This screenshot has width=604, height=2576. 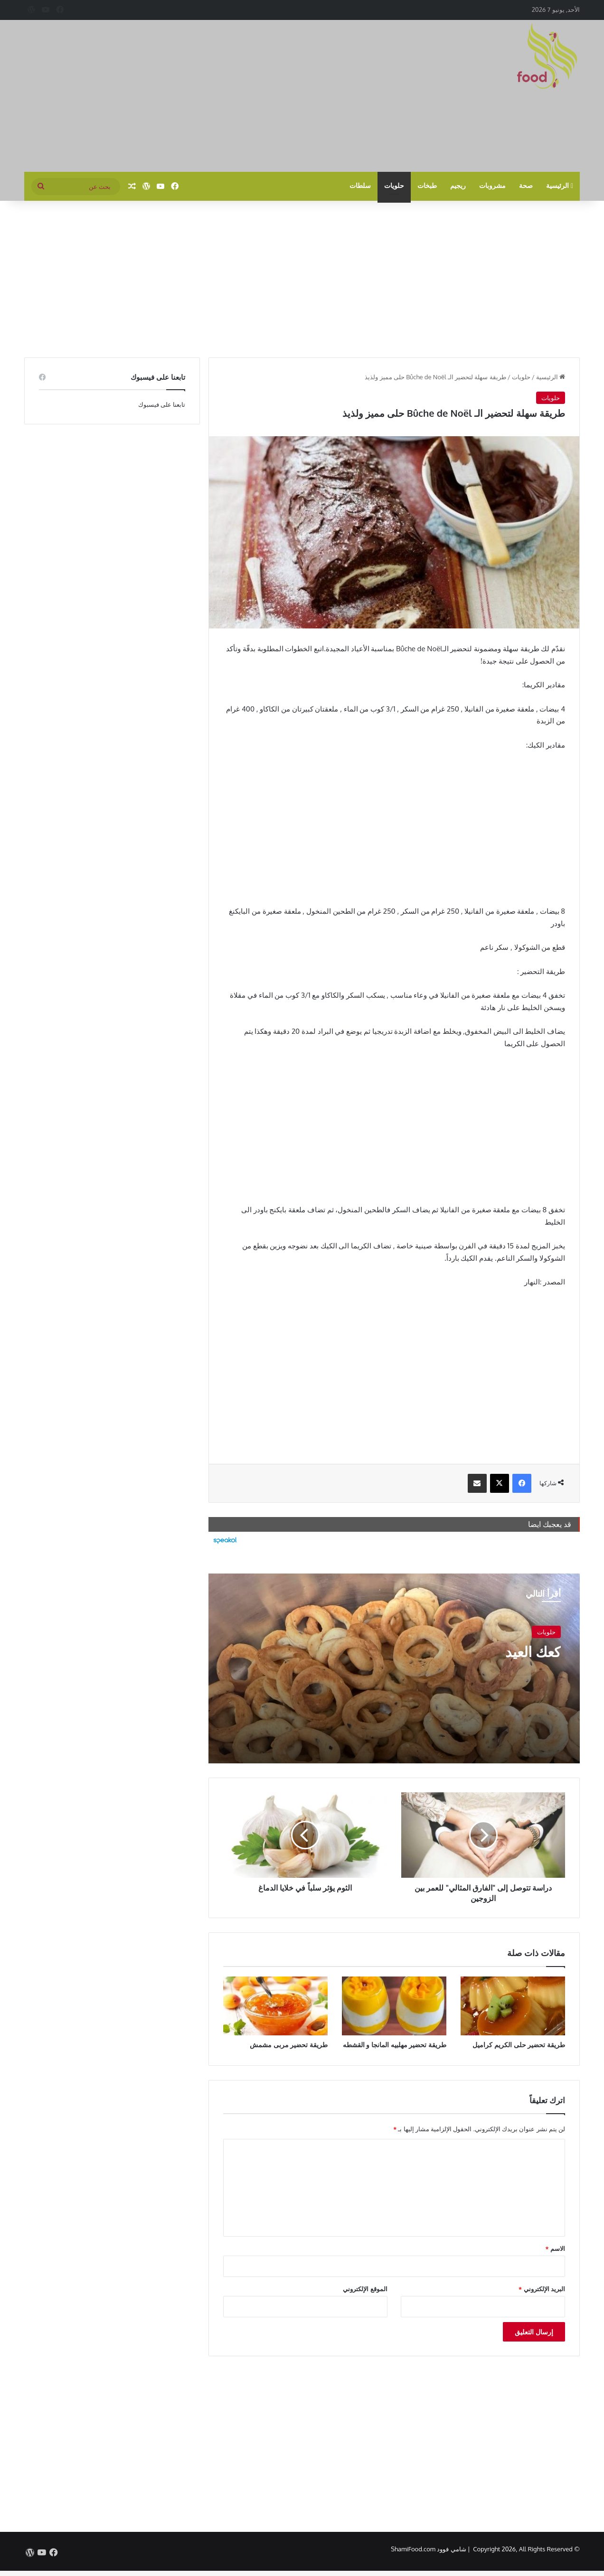 I want to click on حلويات, so click(x=394, y=185).